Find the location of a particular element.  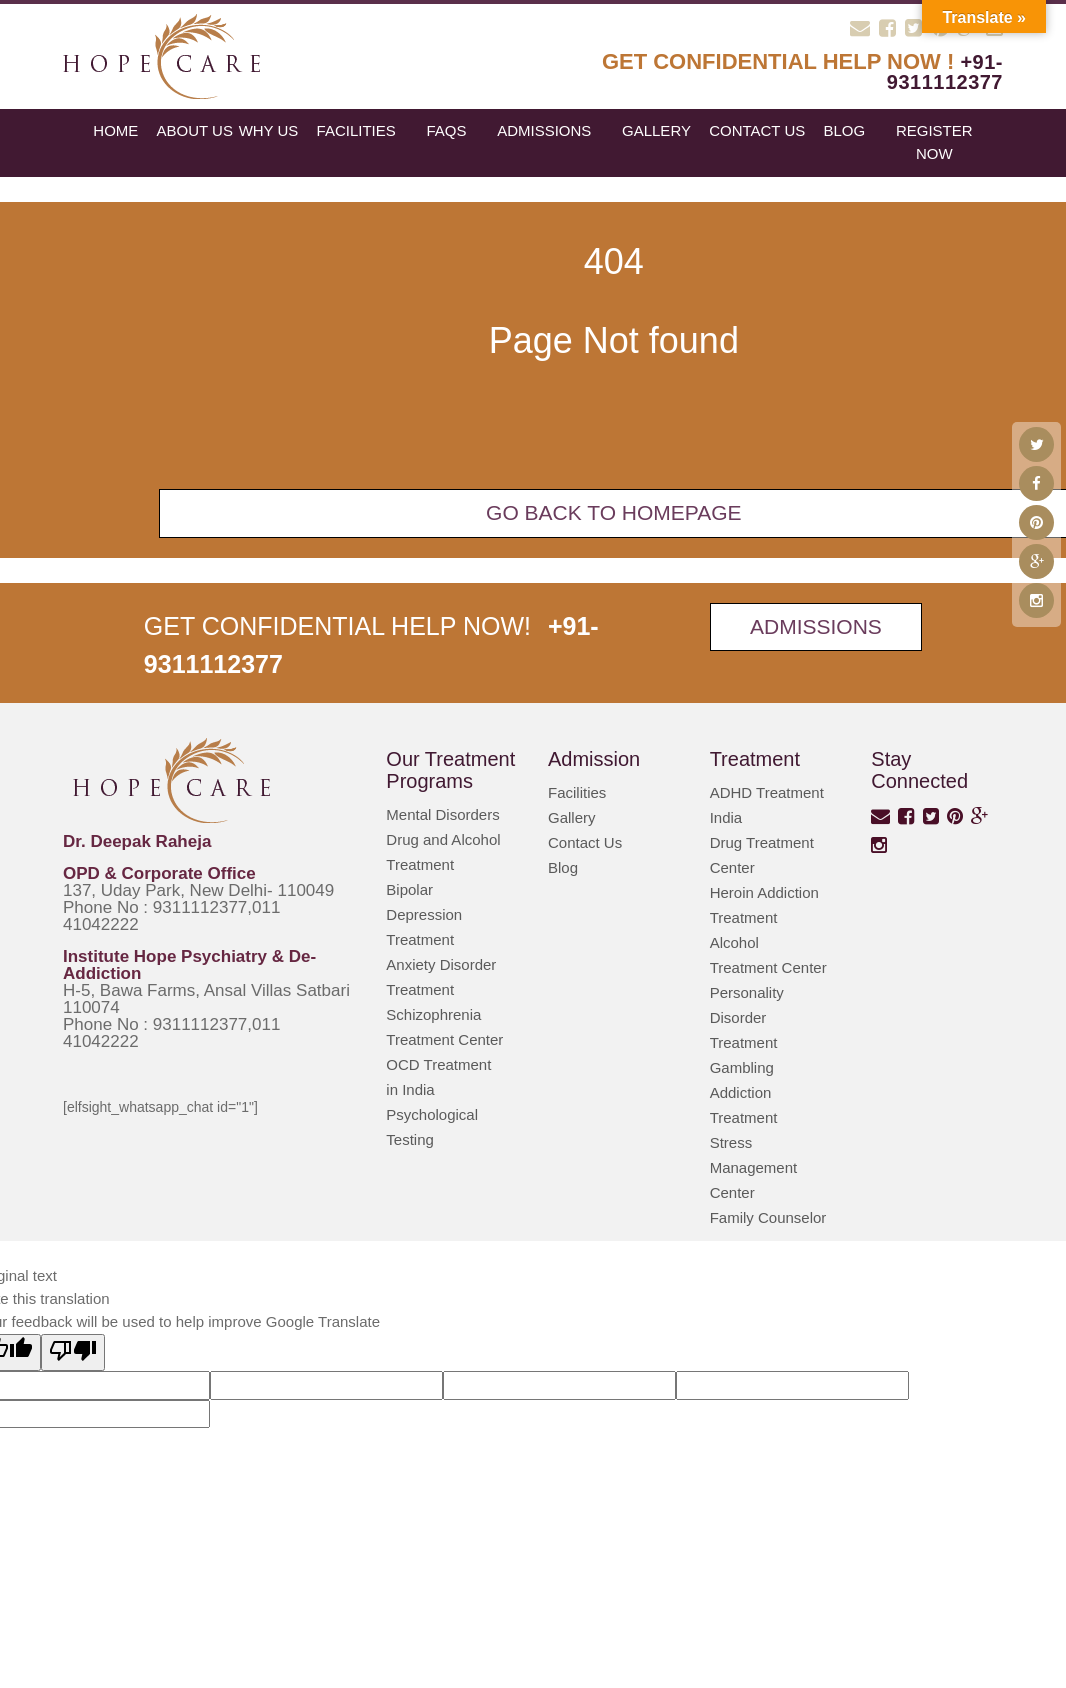

Family Counselor is located at coordinates (768, 1217).